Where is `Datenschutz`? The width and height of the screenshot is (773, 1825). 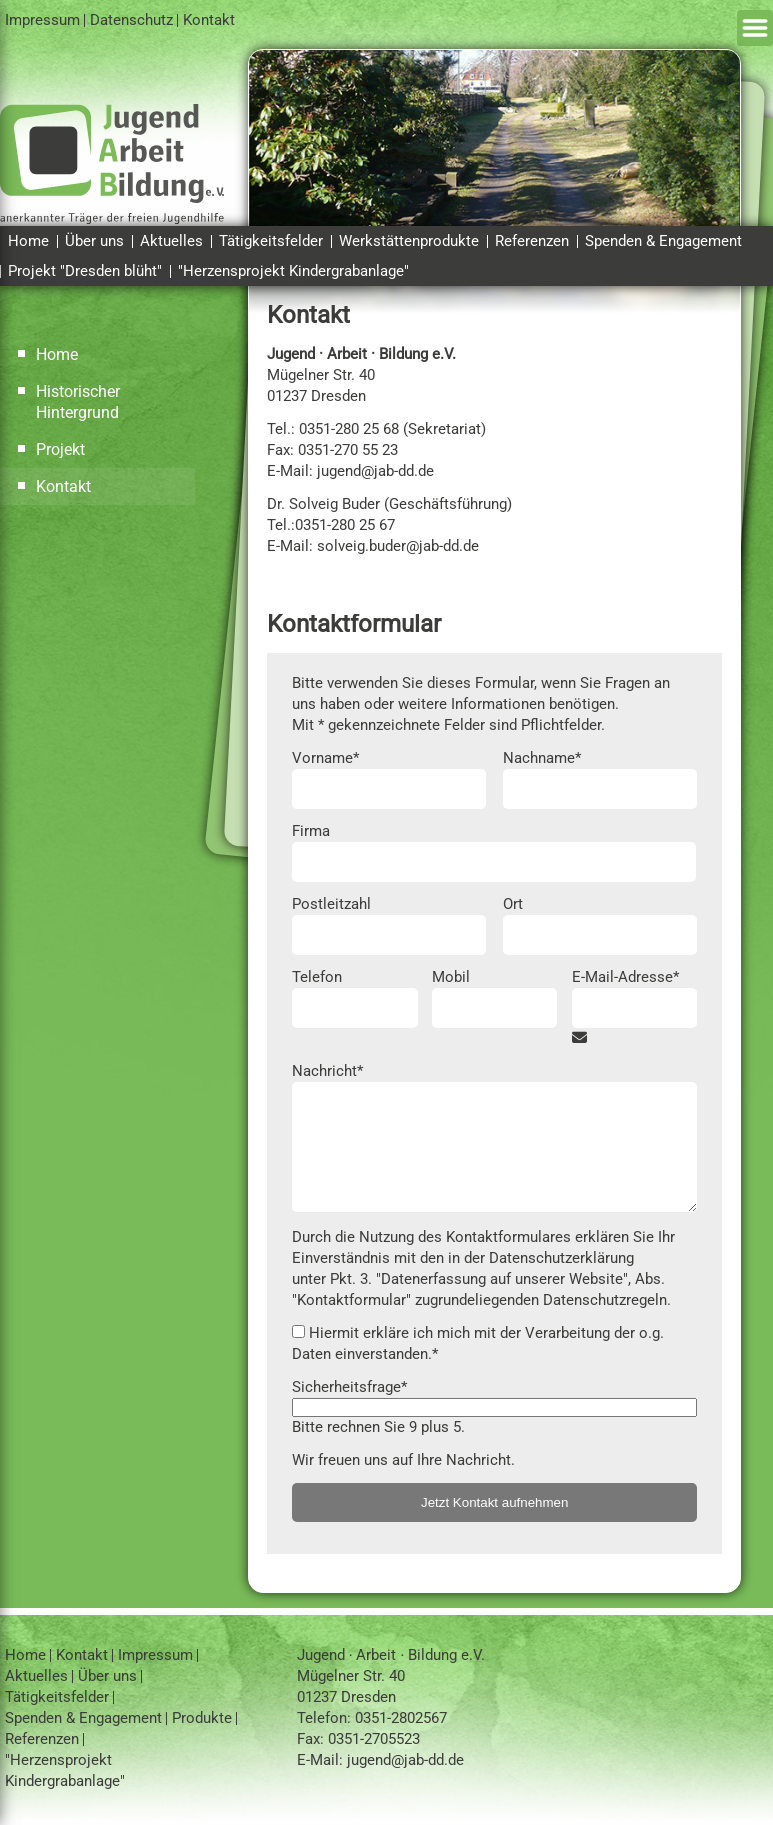
Datenschutz is located at coordinates (131, 20).